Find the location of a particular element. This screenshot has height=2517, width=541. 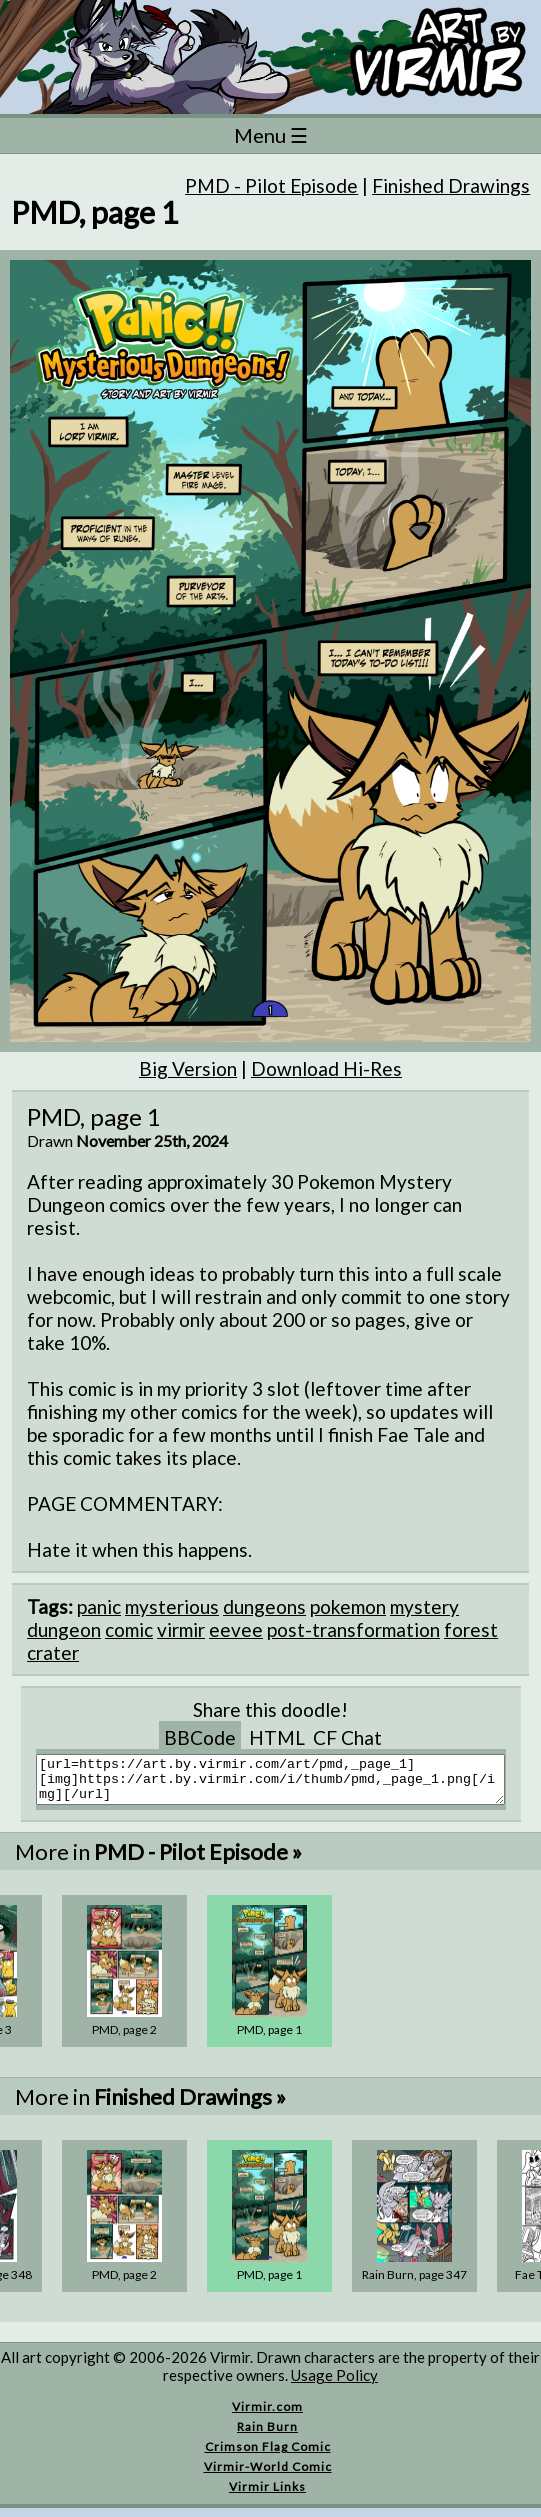

BBCode is located at coordinates (200, 1737).